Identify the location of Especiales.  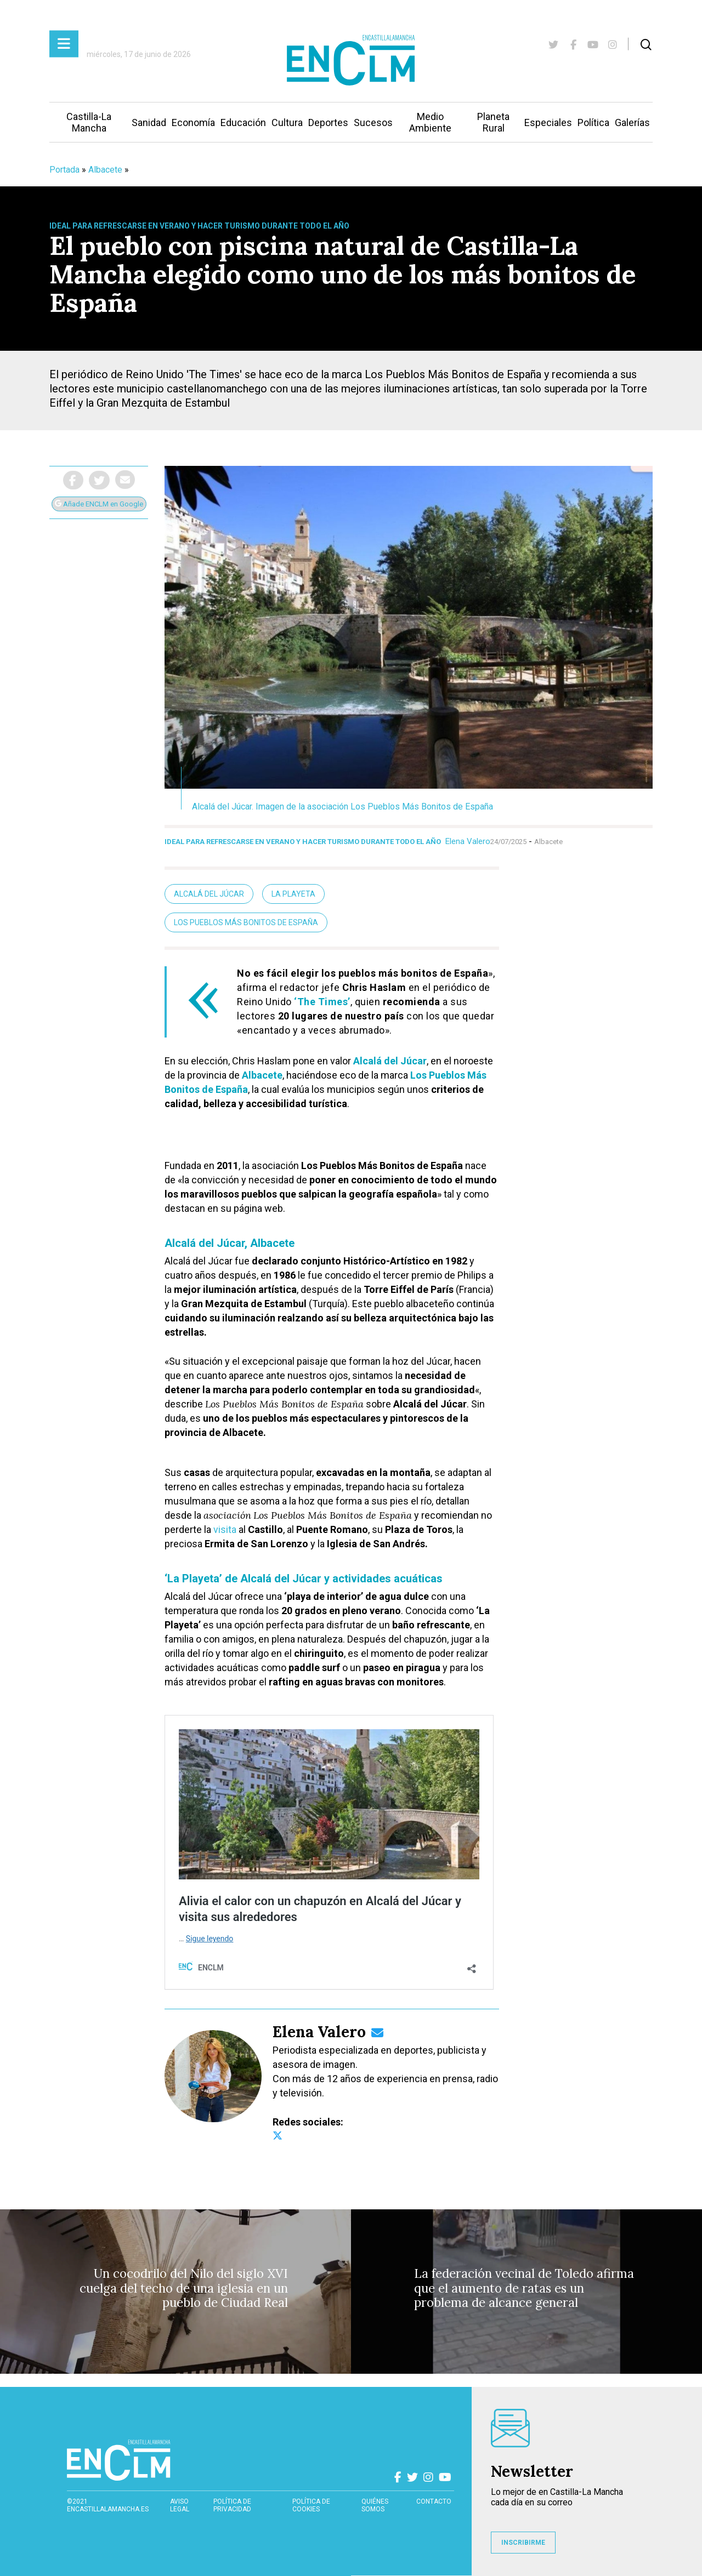
(548, 122).